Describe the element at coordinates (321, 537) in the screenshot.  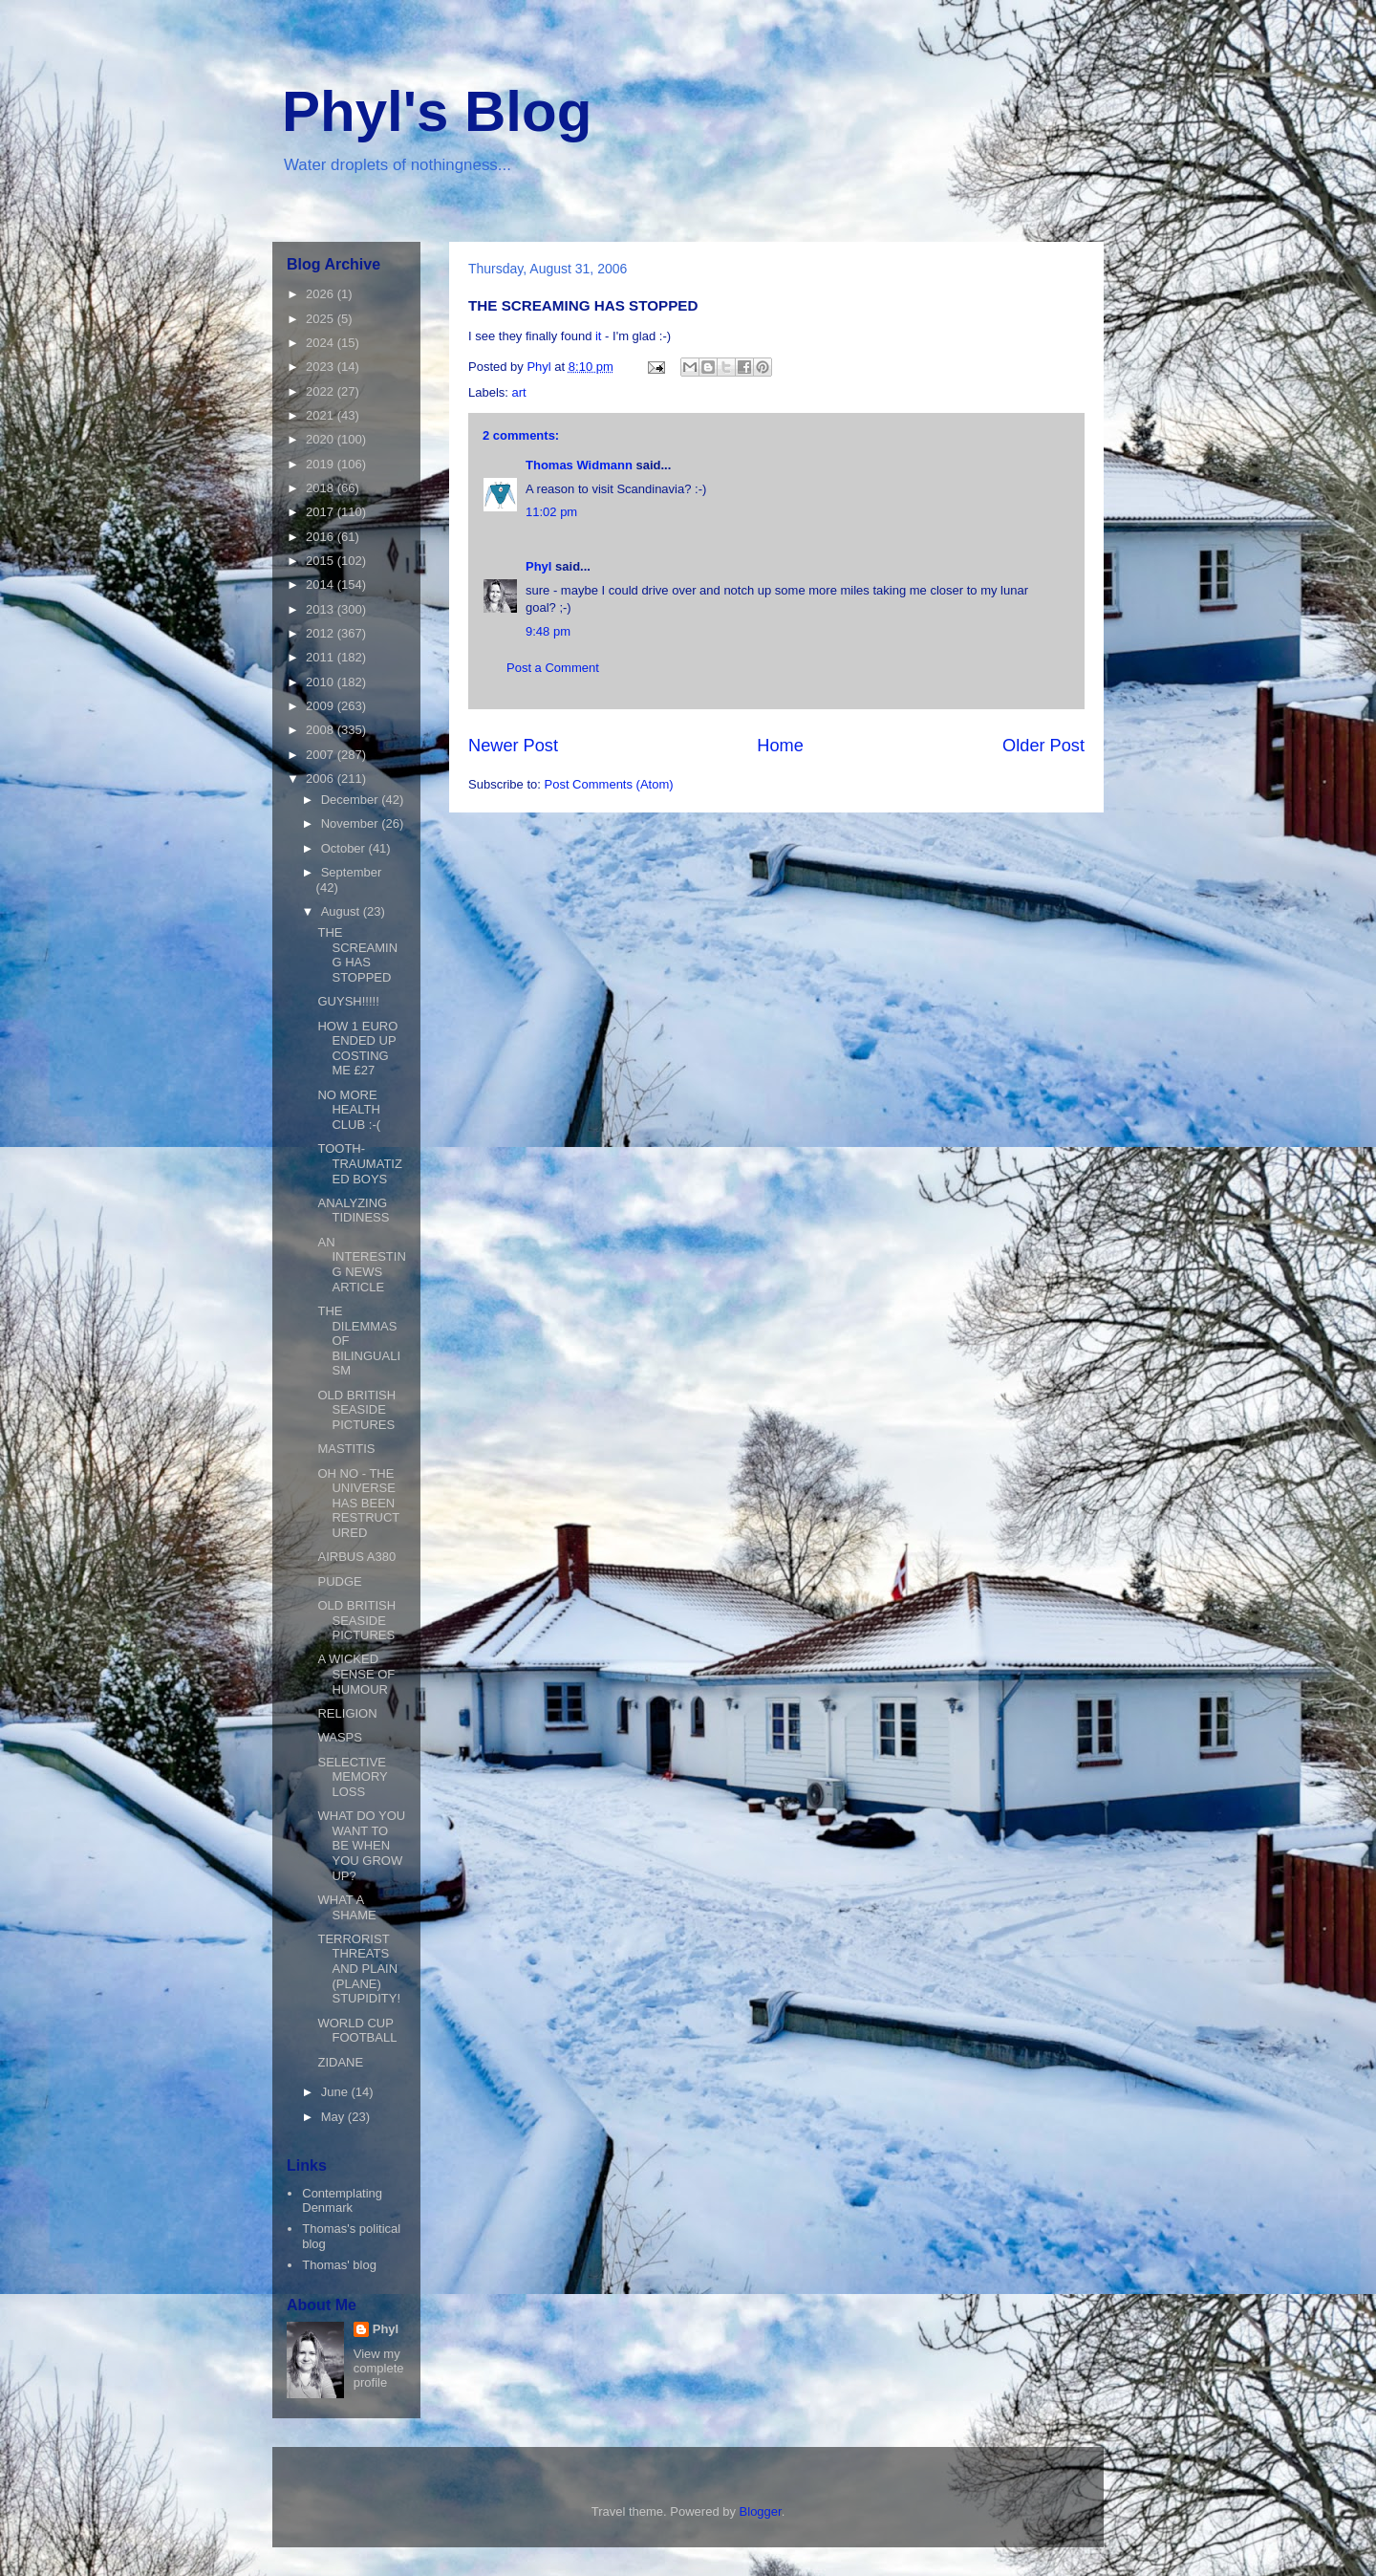
I see `2016` at that location.